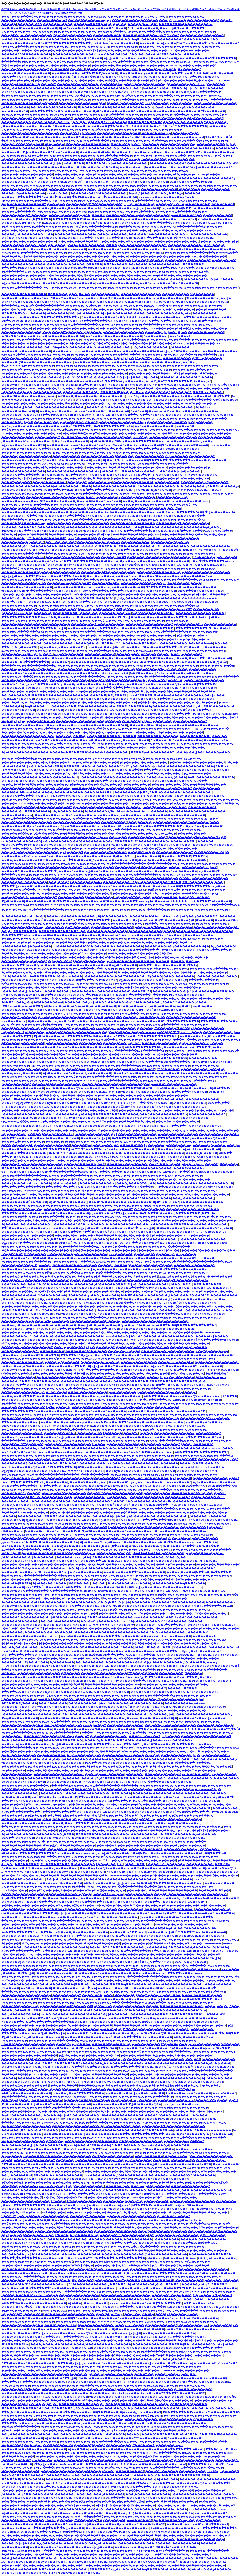 The height and width of the screenshot is (2576, 242). Describe the element at coordinates (56, 1239) in the screenshot. I see `91��վ������ѿ�` at that location.